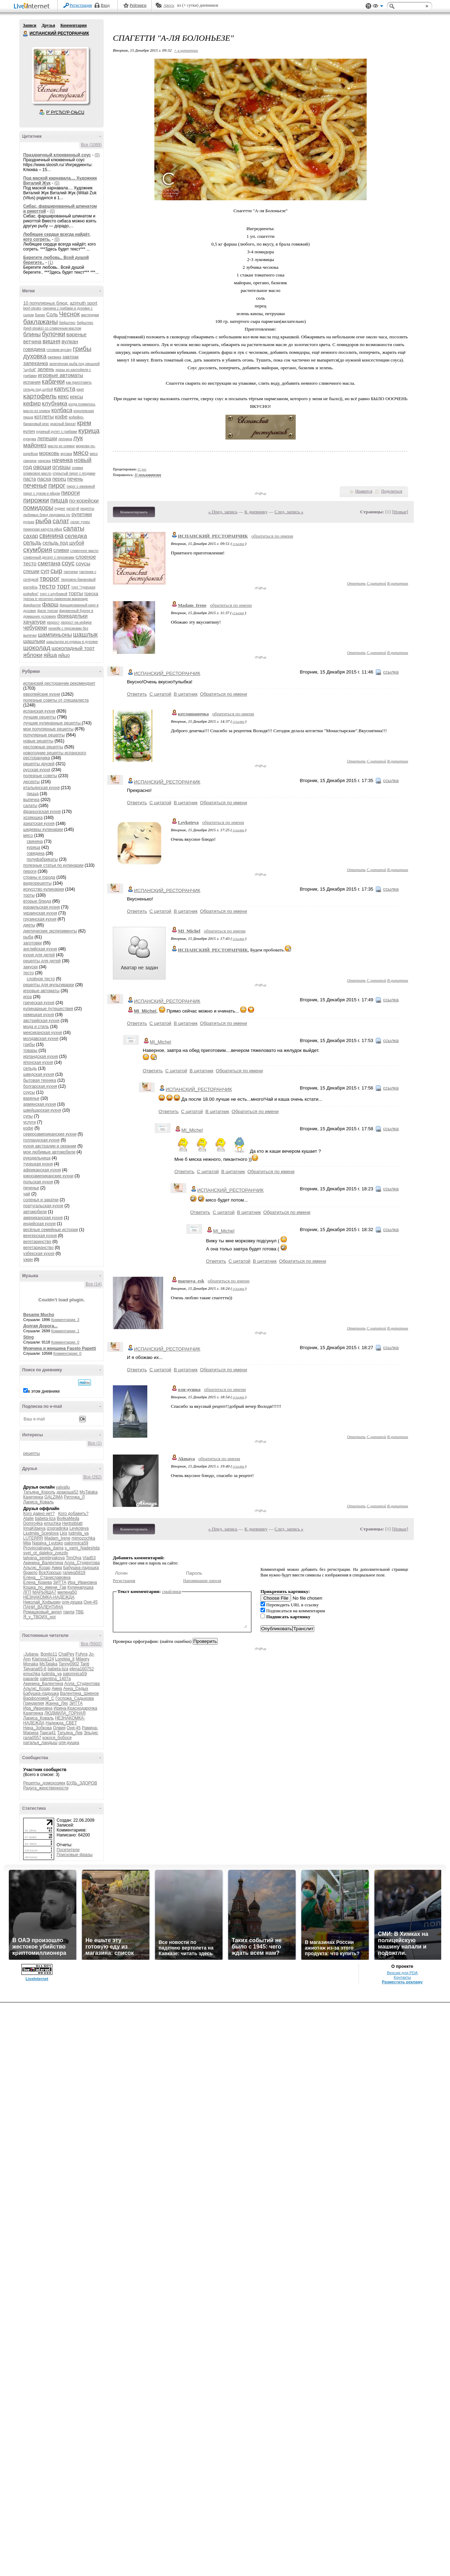  Describe the element at coordinates (48, 1175) in the screenshot. I see `южноамериканские кухни` at that location.